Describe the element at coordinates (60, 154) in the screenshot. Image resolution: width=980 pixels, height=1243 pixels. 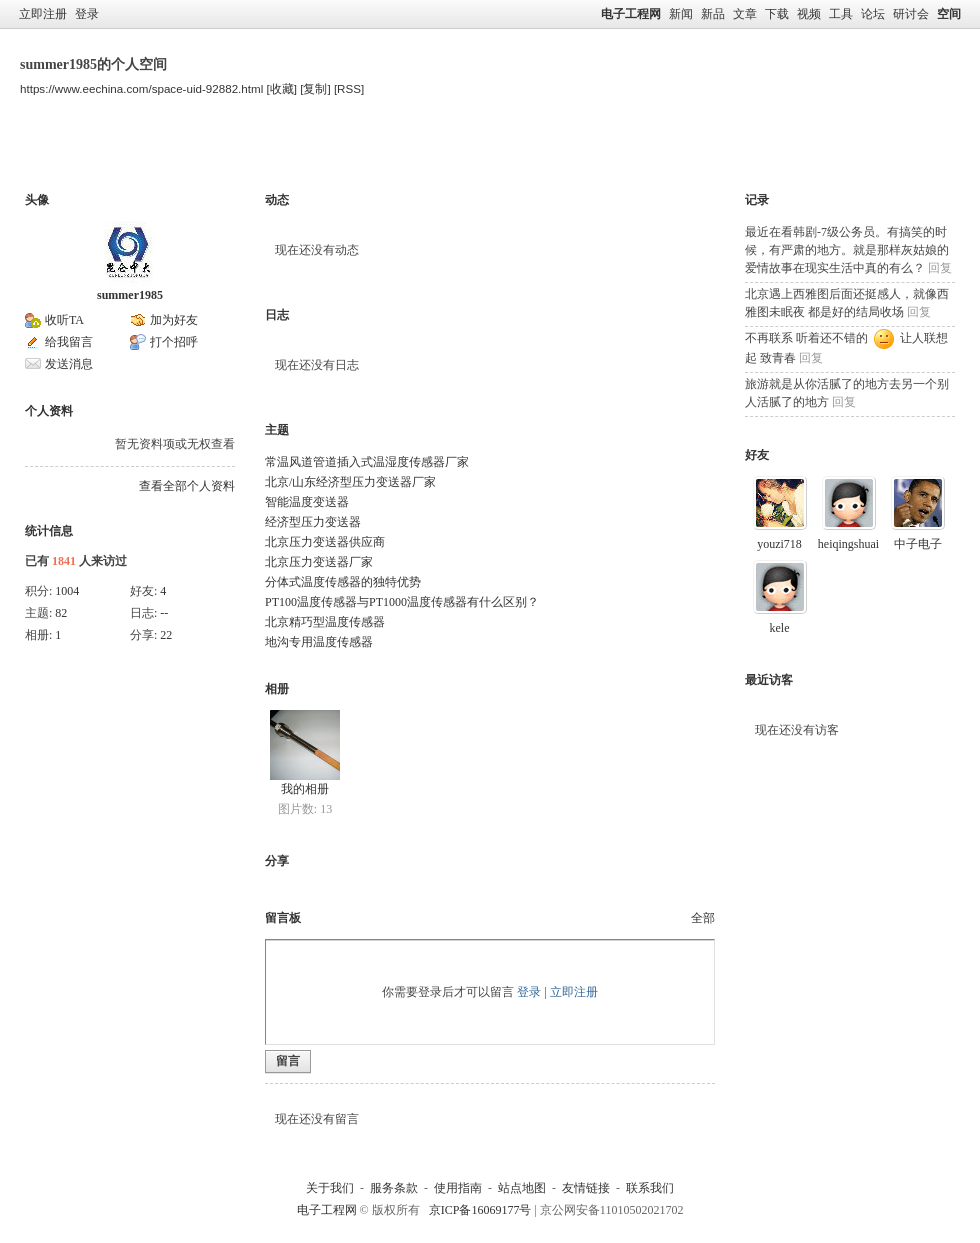
I see `空间首页` at that location.